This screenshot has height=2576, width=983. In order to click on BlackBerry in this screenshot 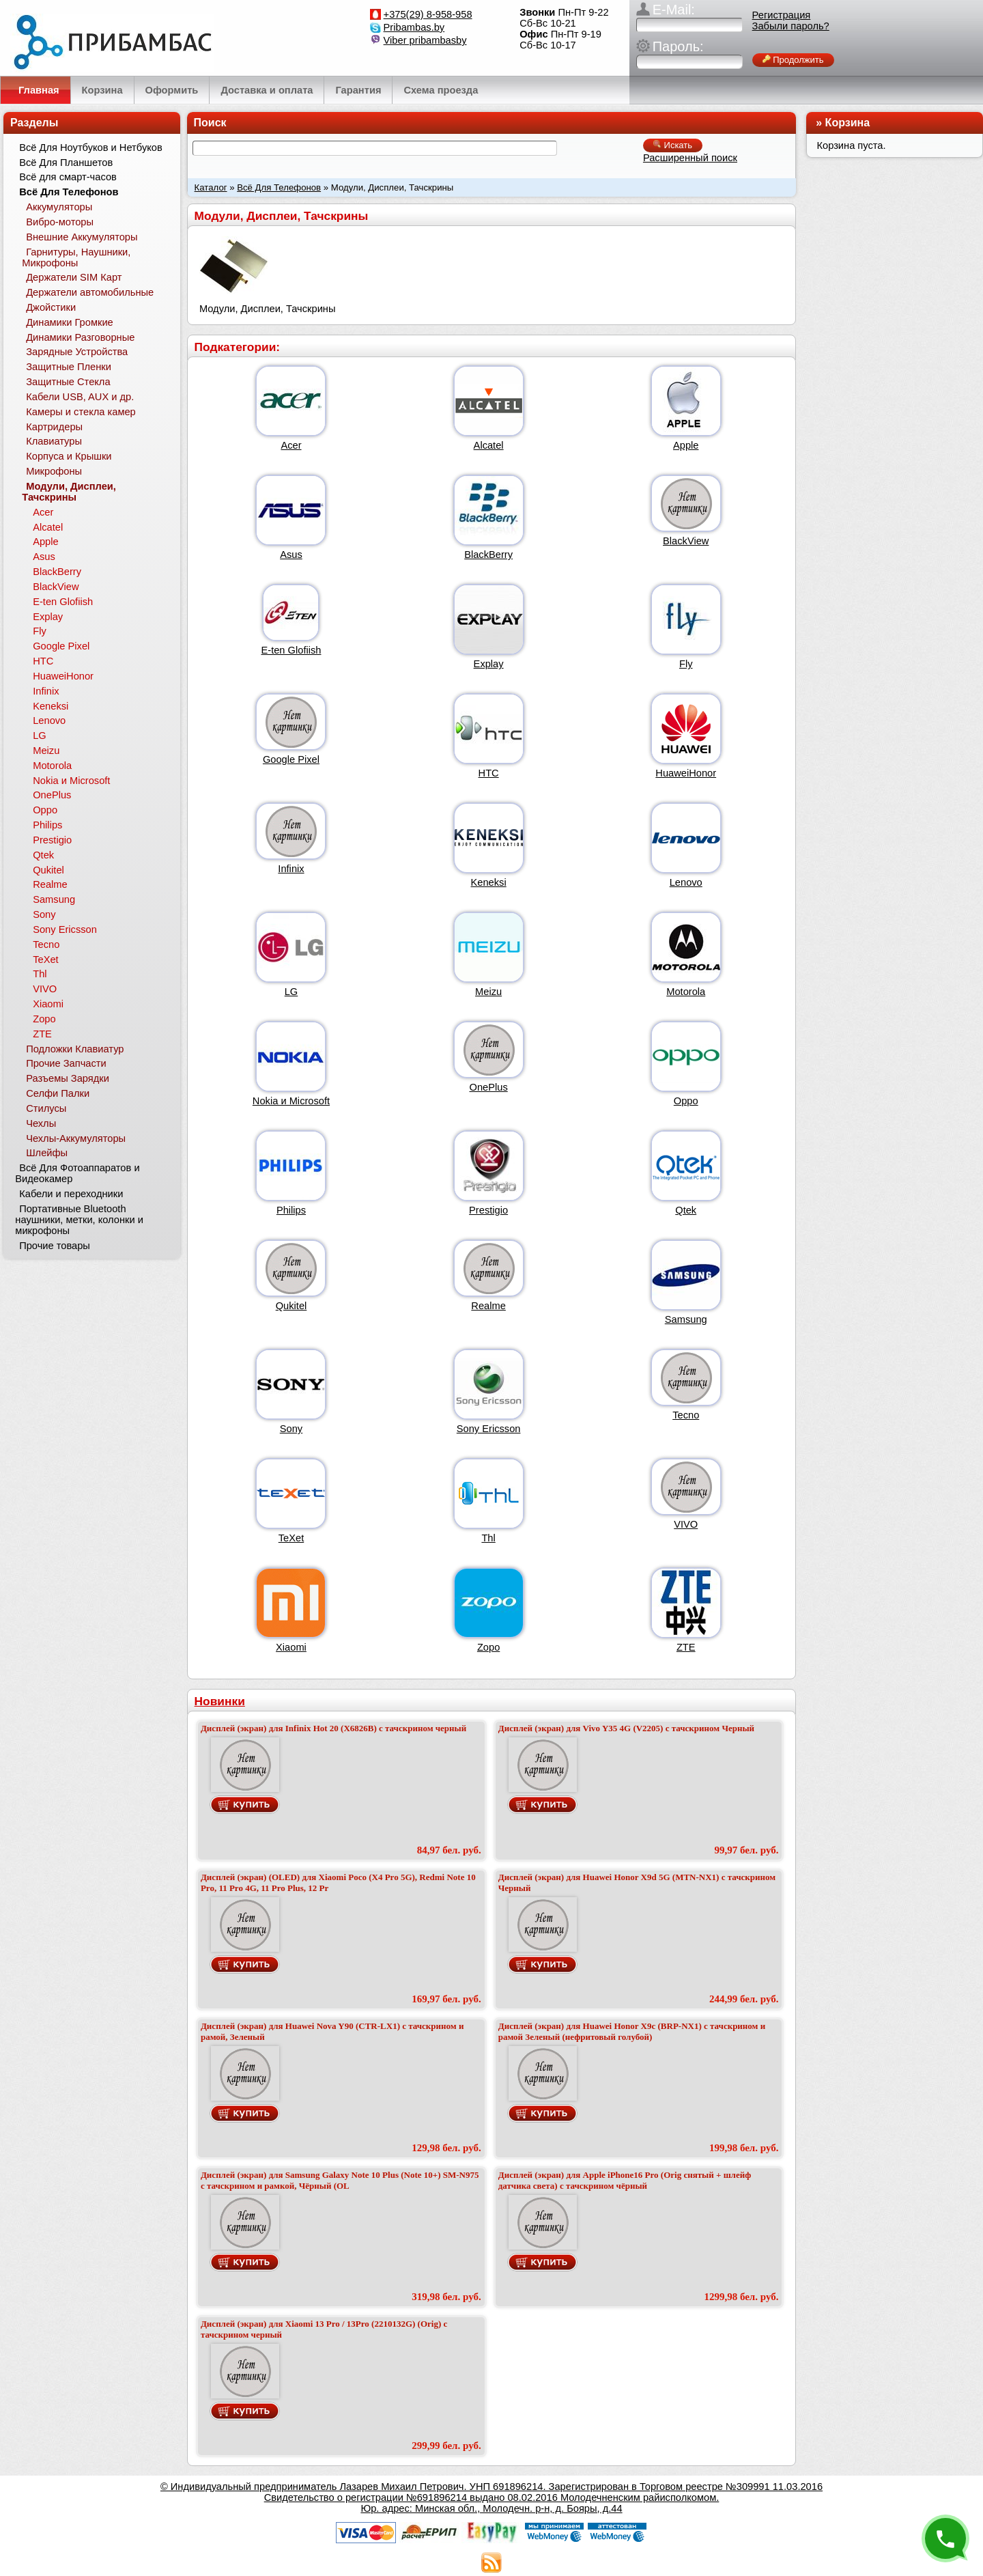, I will do `click(488, 554)`.